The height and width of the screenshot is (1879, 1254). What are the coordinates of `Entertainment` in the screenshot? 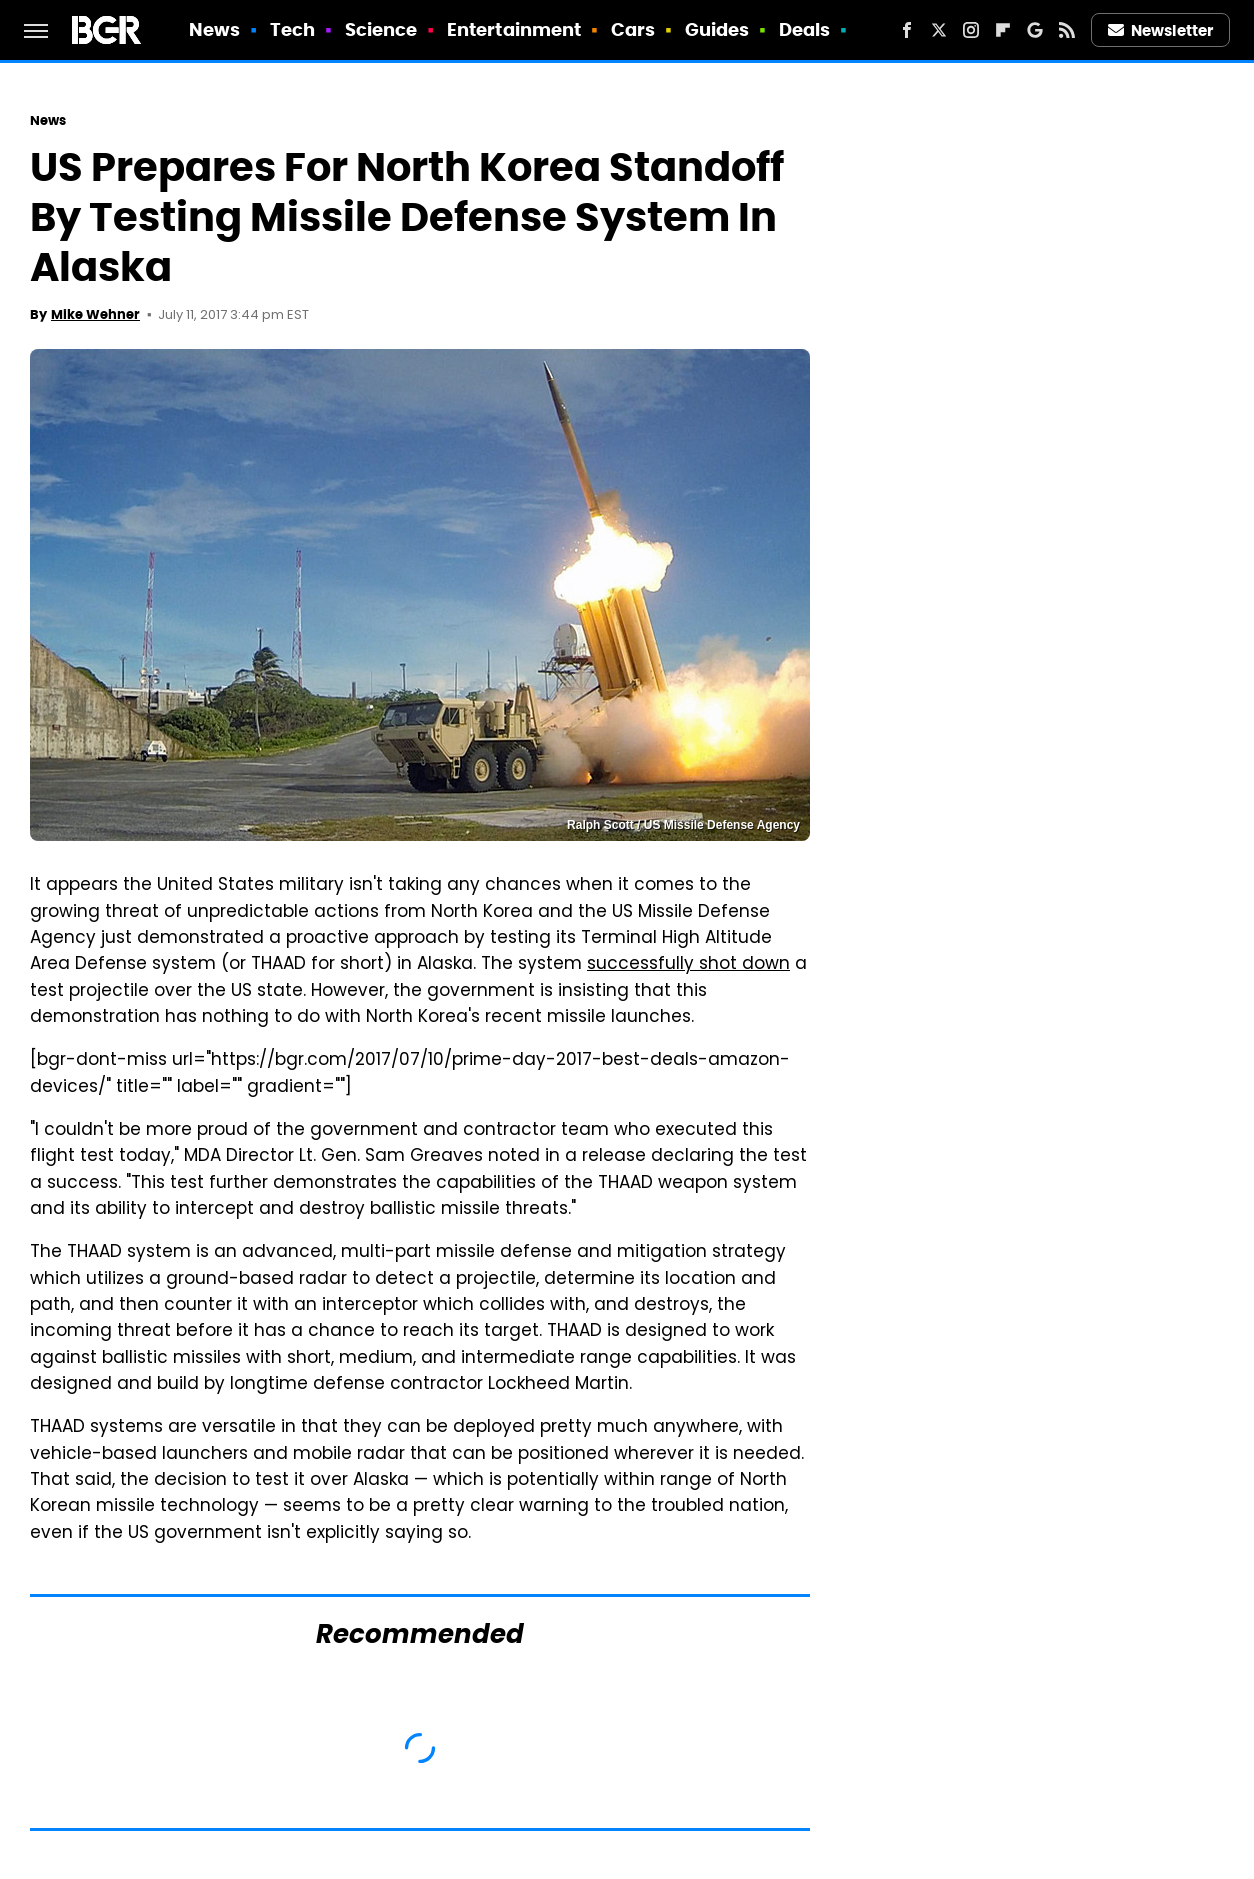 It's located at (514, 29).